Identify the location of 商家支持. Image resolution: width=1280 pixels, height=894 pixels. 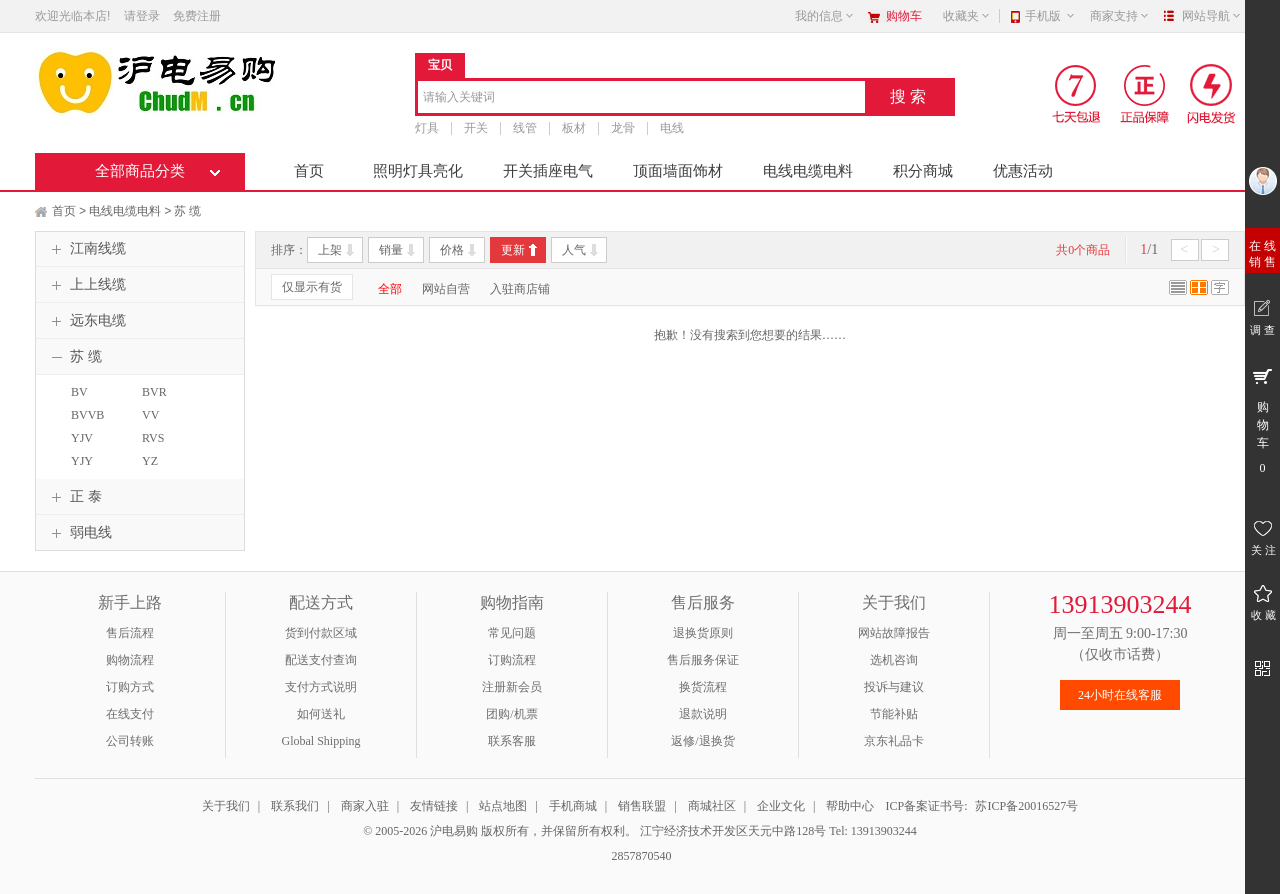
(1120, 16).